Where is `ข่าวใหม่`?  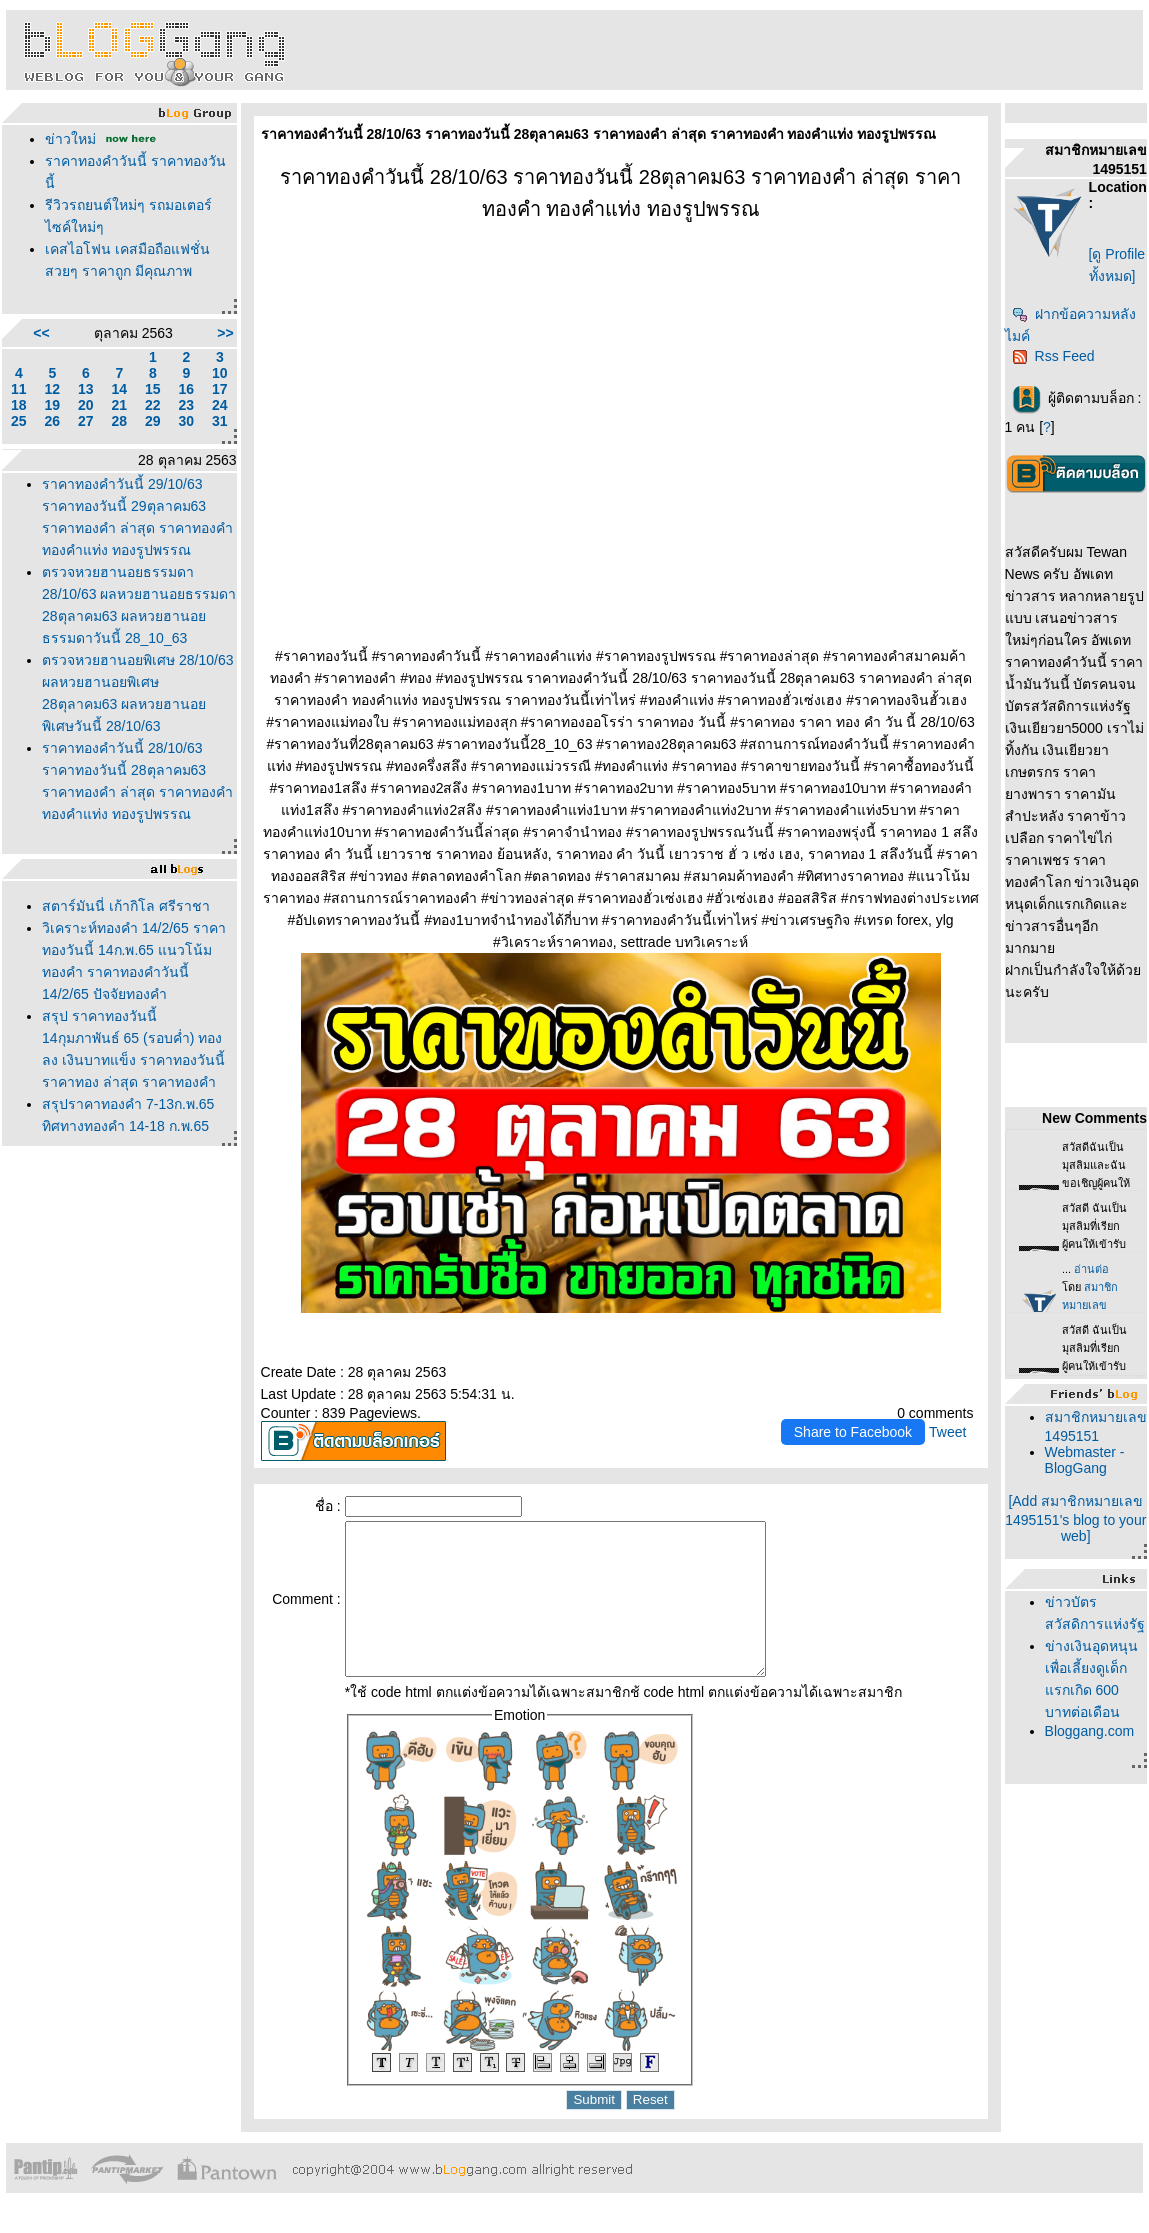
ข่าวใหม่ is located at coordinates (70, 139).